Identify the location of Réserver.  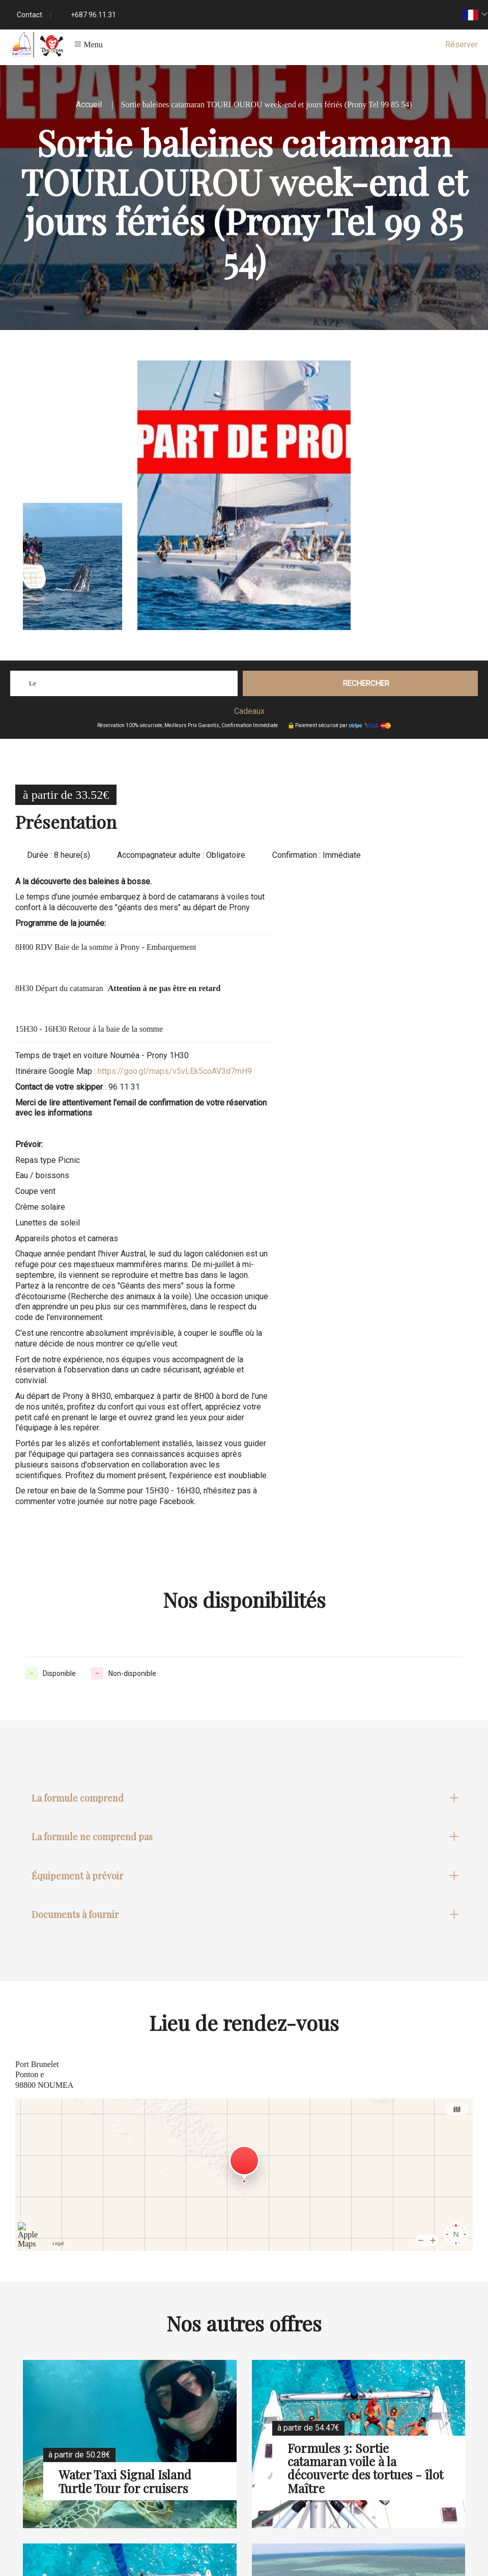
(461, 44).